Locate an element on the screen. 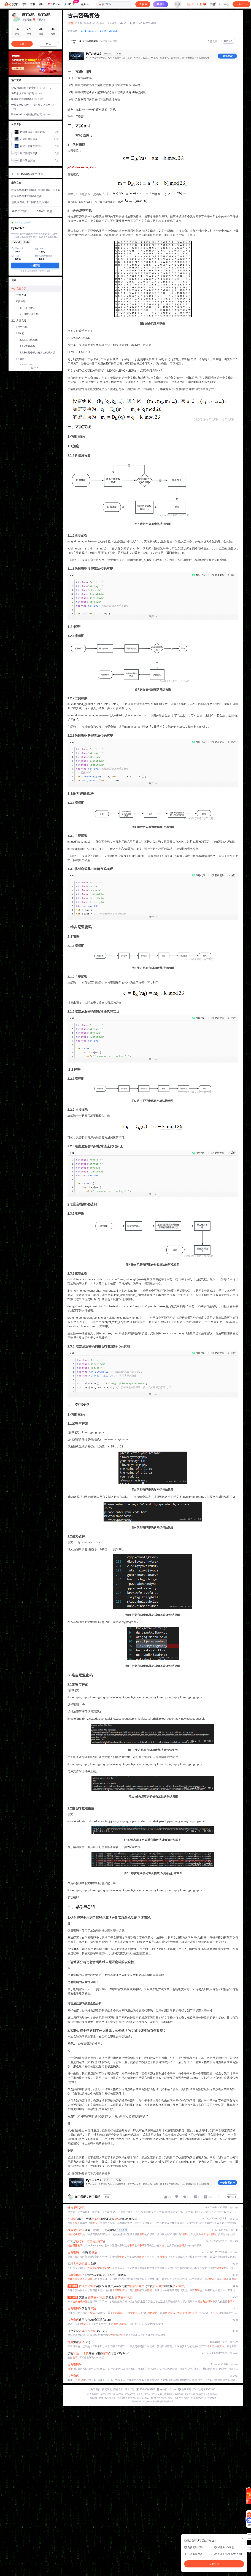 Image resolution: width=251 pixels, height=2576 pixels. #算法 is located at coordinates (103, 31).